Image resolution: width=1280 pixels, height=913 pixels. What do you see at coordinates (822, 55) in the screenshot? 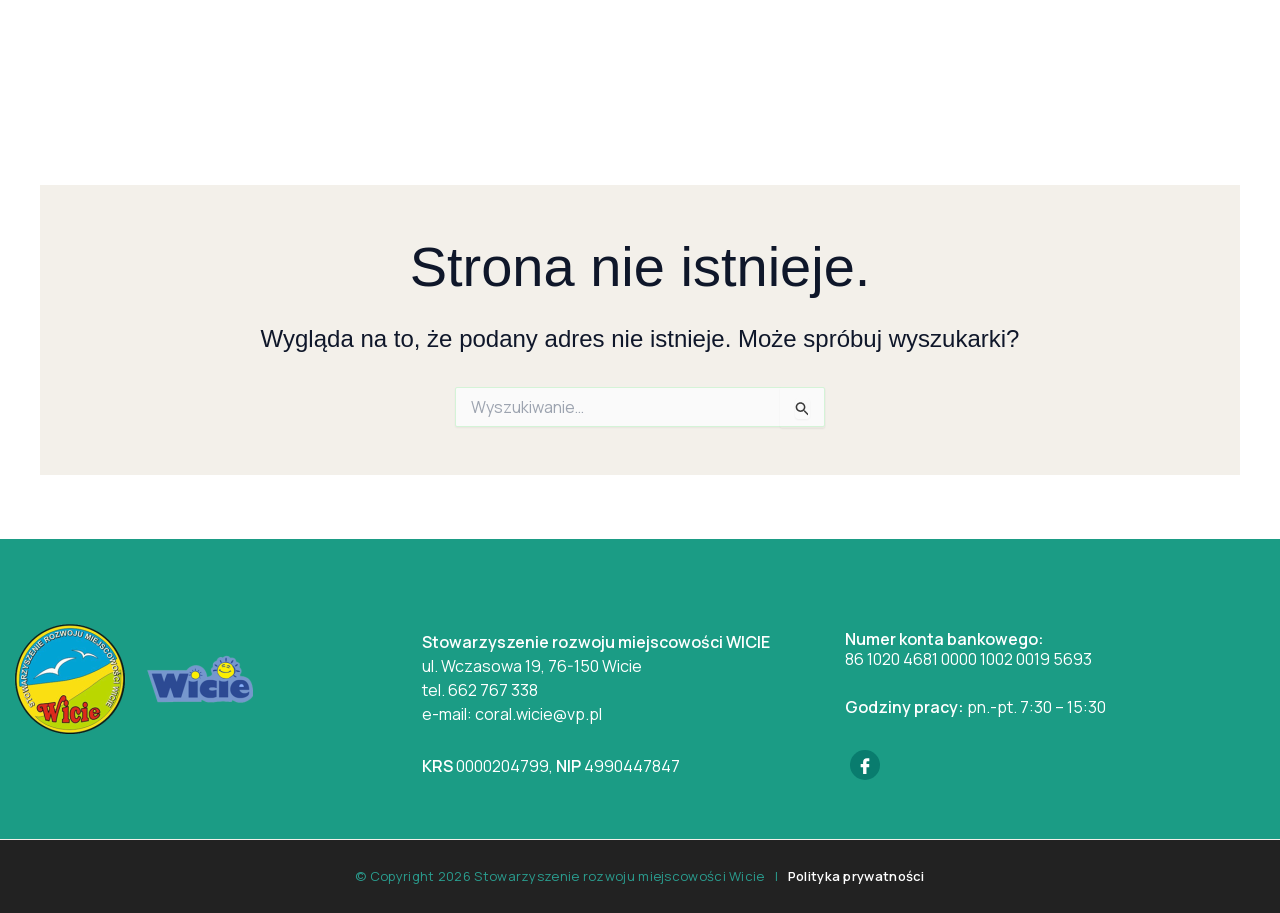
I see `Baza noclegowa` at bounding box center [822, 55].